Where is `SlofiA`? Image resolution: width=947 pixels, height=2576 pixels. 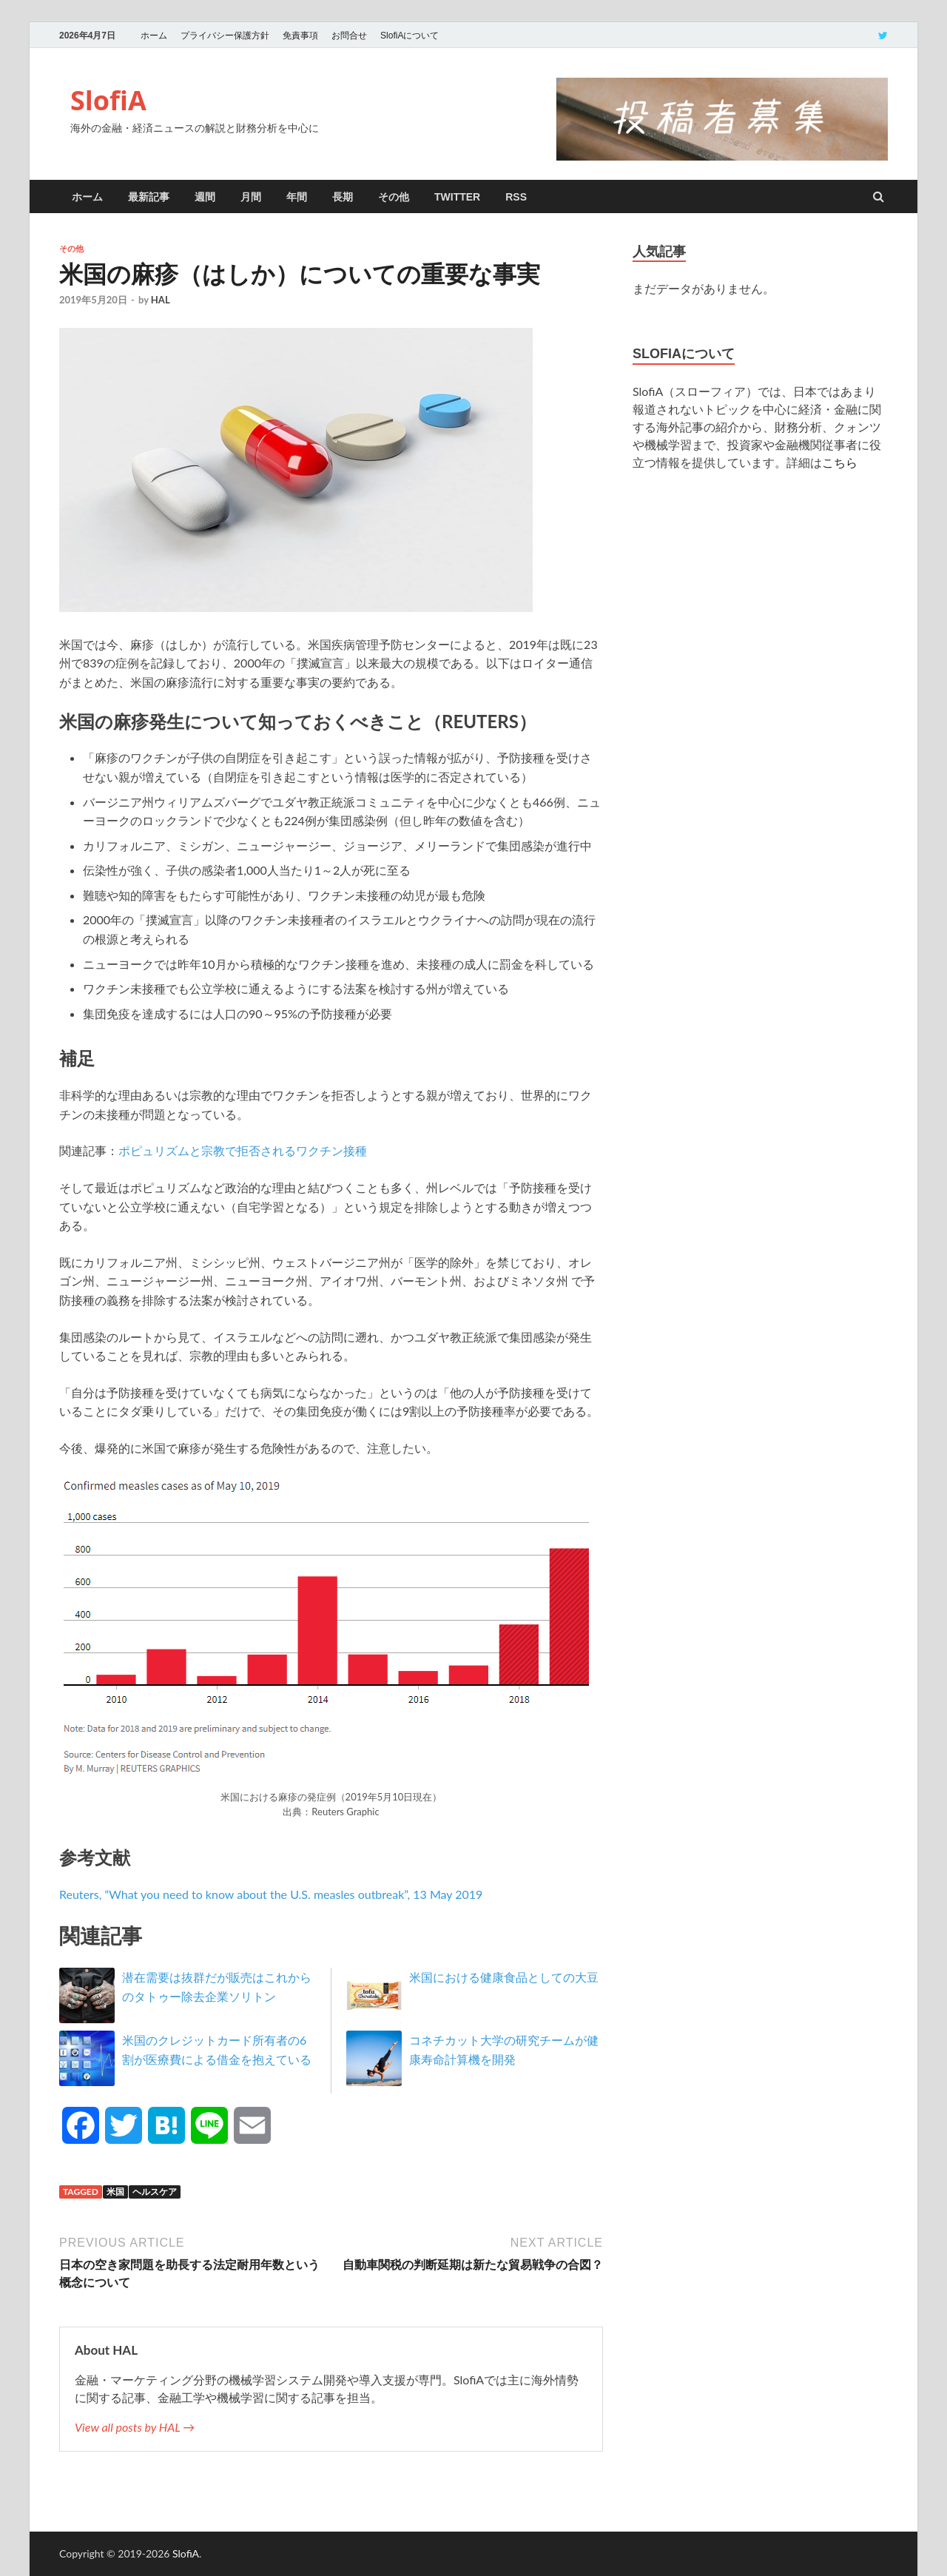 SlofiA is located at coordinates (108, 100).